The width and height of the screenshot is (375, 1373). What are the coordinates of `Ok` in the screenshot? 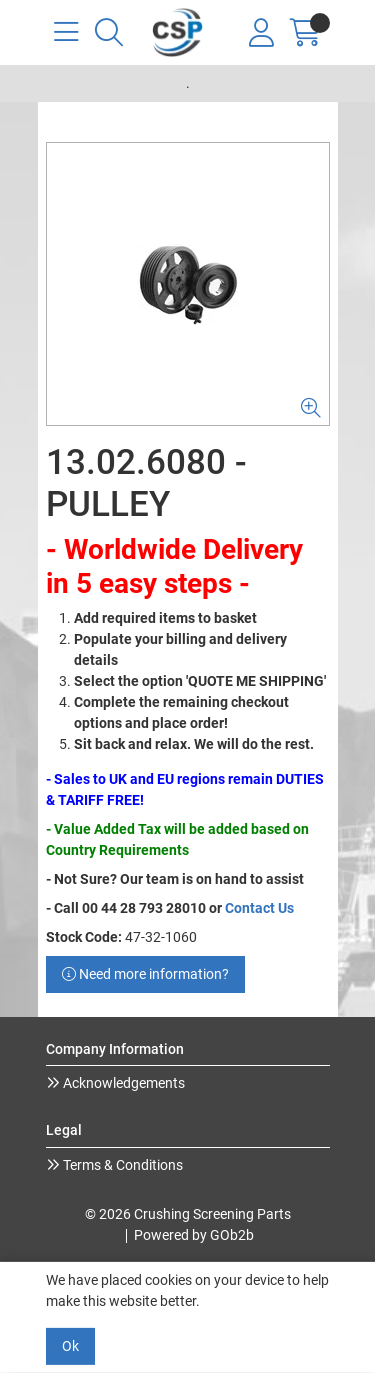 It's located at (70, 1346).